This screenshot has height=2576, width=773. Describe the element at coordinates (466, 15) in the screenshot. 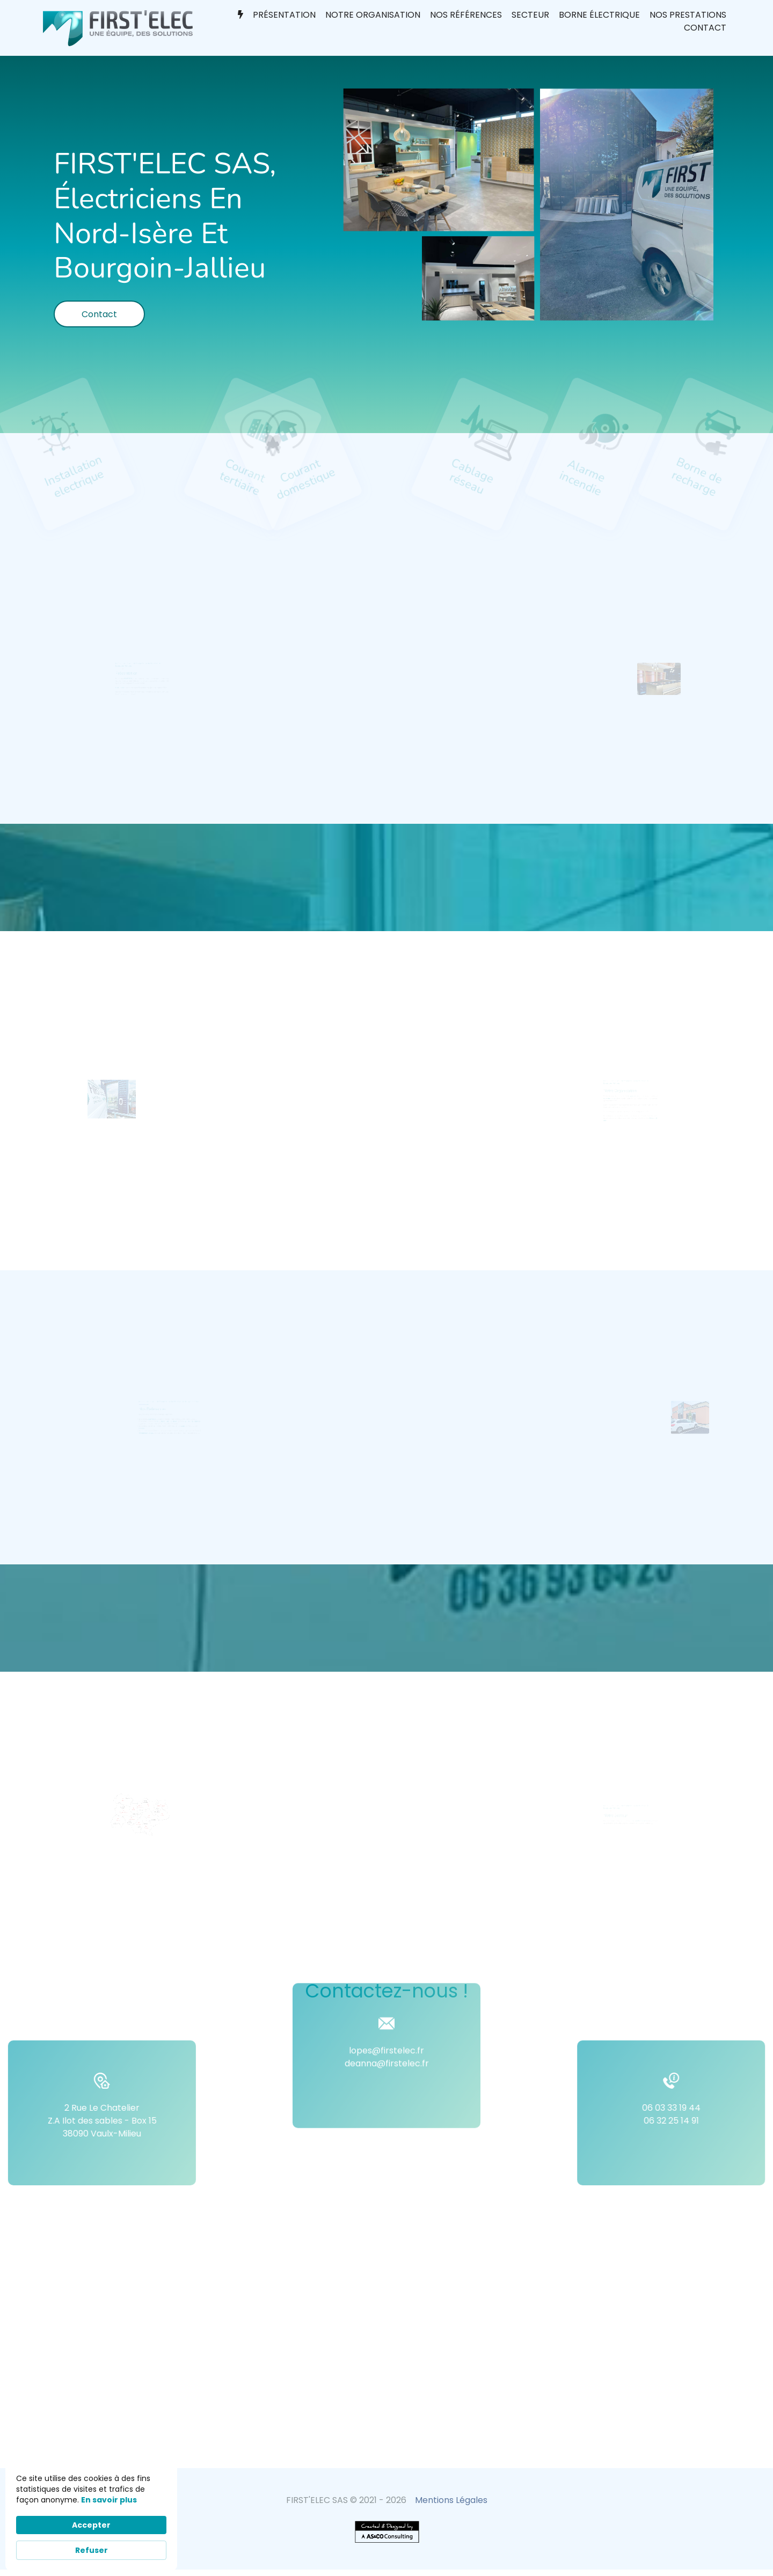

I see `Nos références` at that location.